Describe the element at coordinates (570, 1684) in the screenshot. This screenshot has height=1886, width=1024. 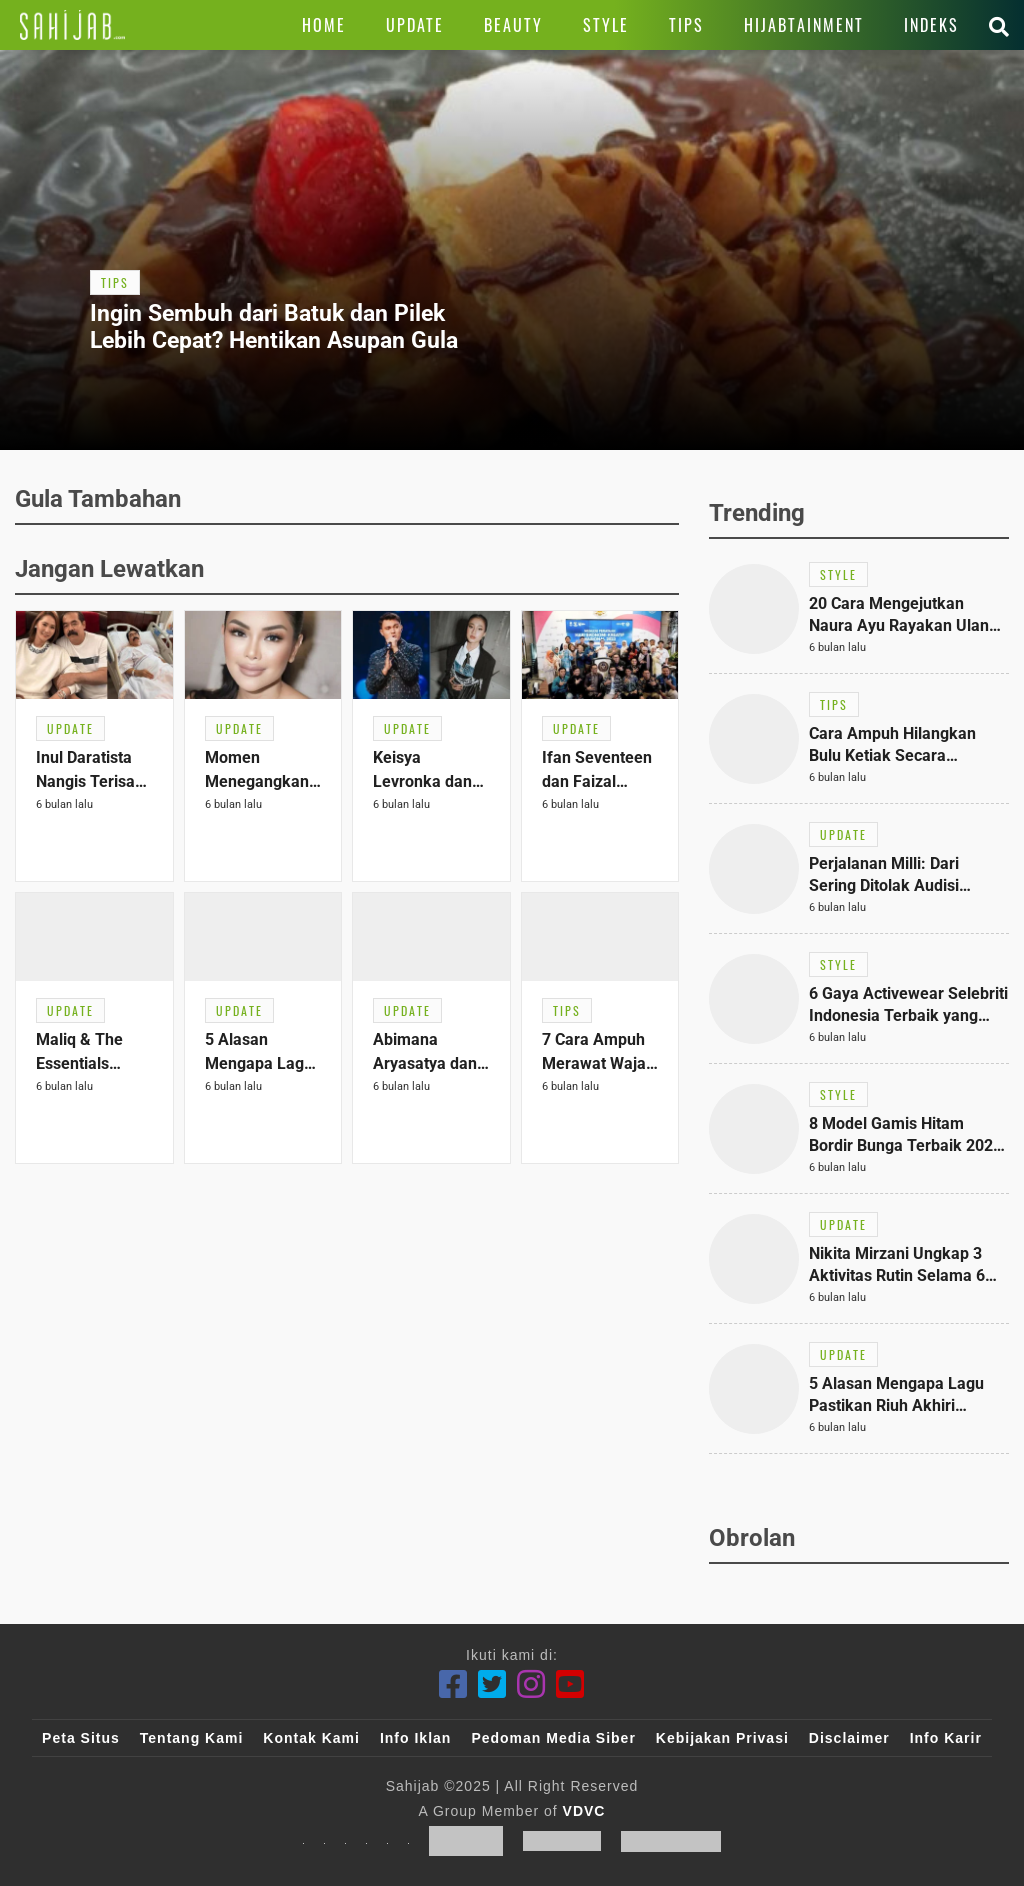
I see `[Youtube]` at that location.